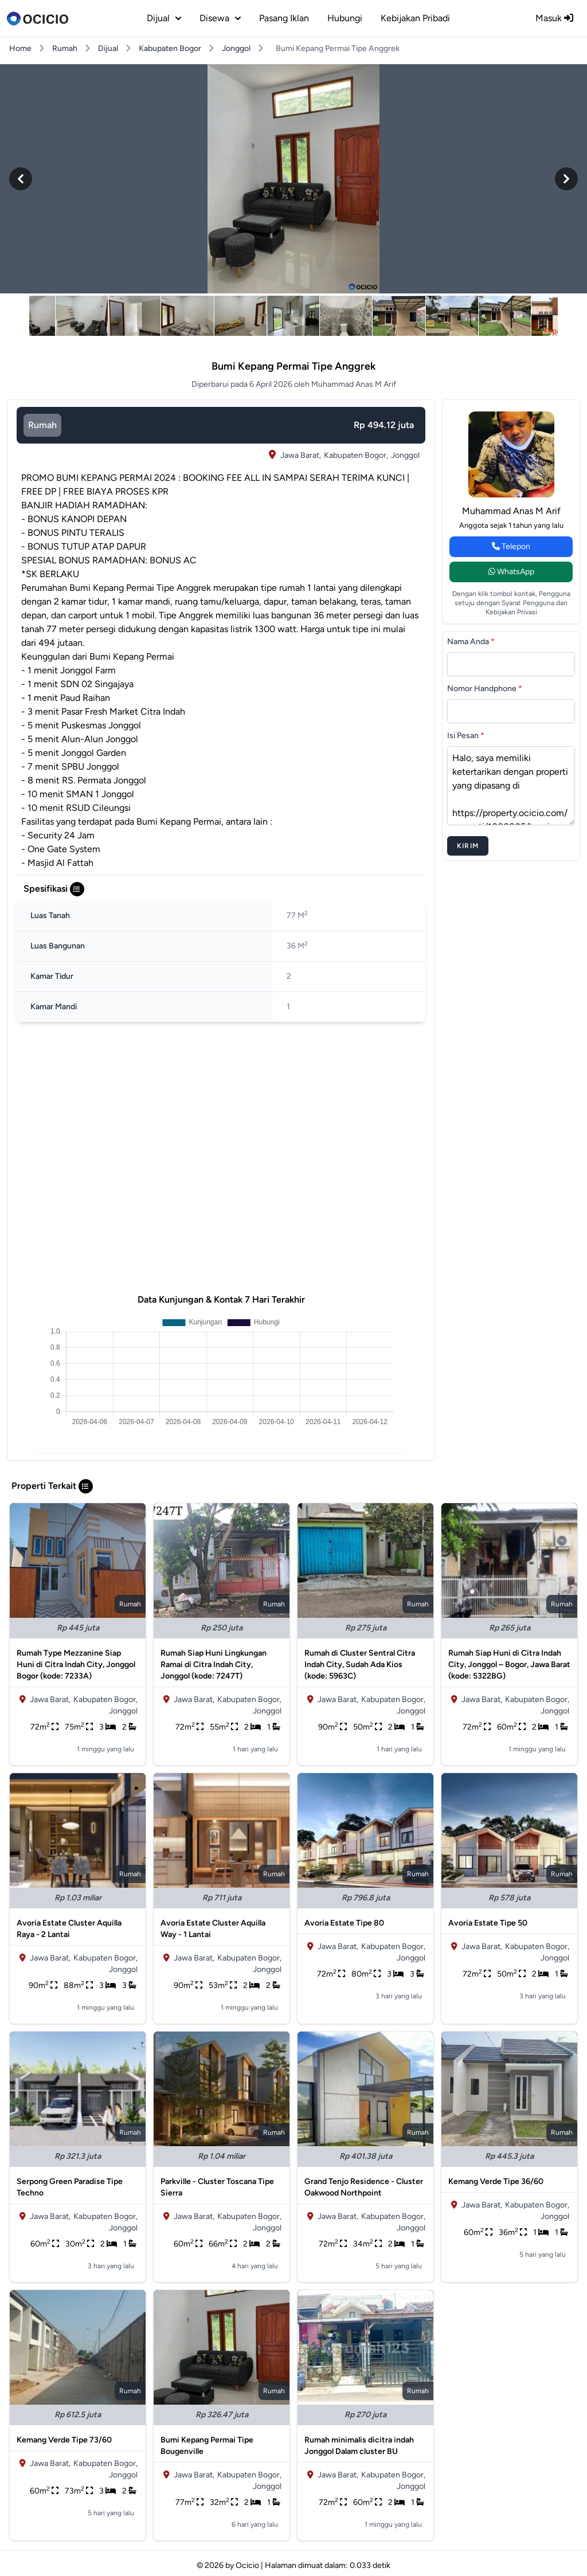 The image size is (587, 2576). What do you see at coordinates (64, 48) in the screenshot?
I see `Rumah` at bounding box center [64, 48].